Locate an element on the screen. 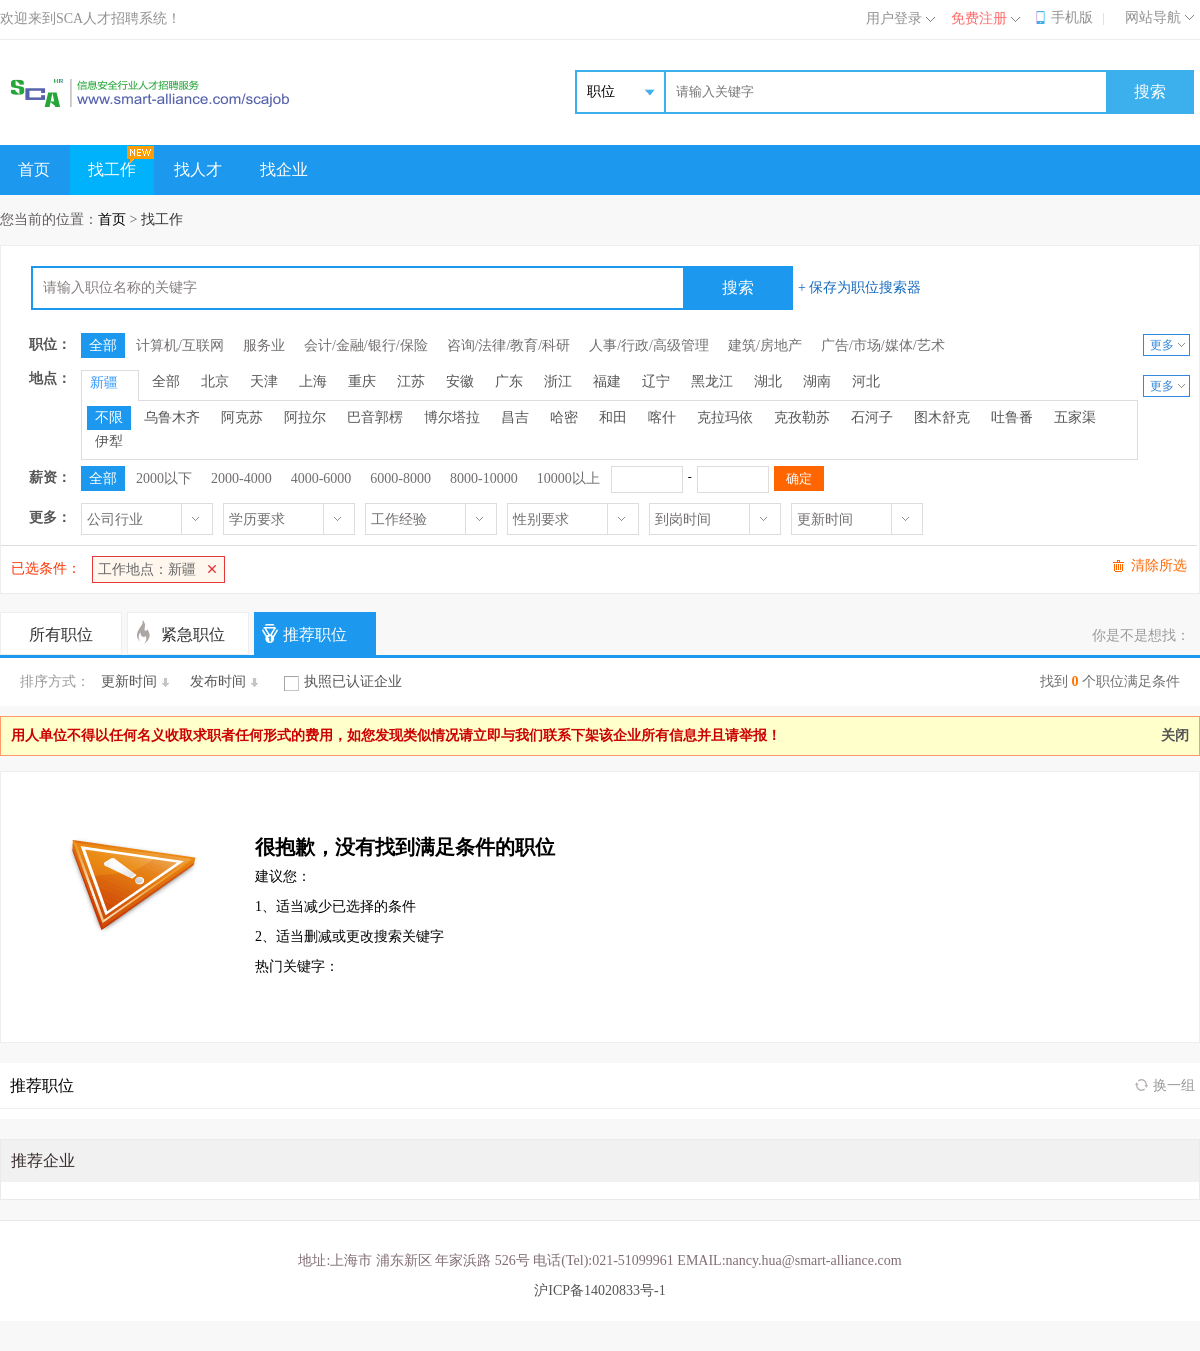  石河子 is located at coordinates (872, 417).